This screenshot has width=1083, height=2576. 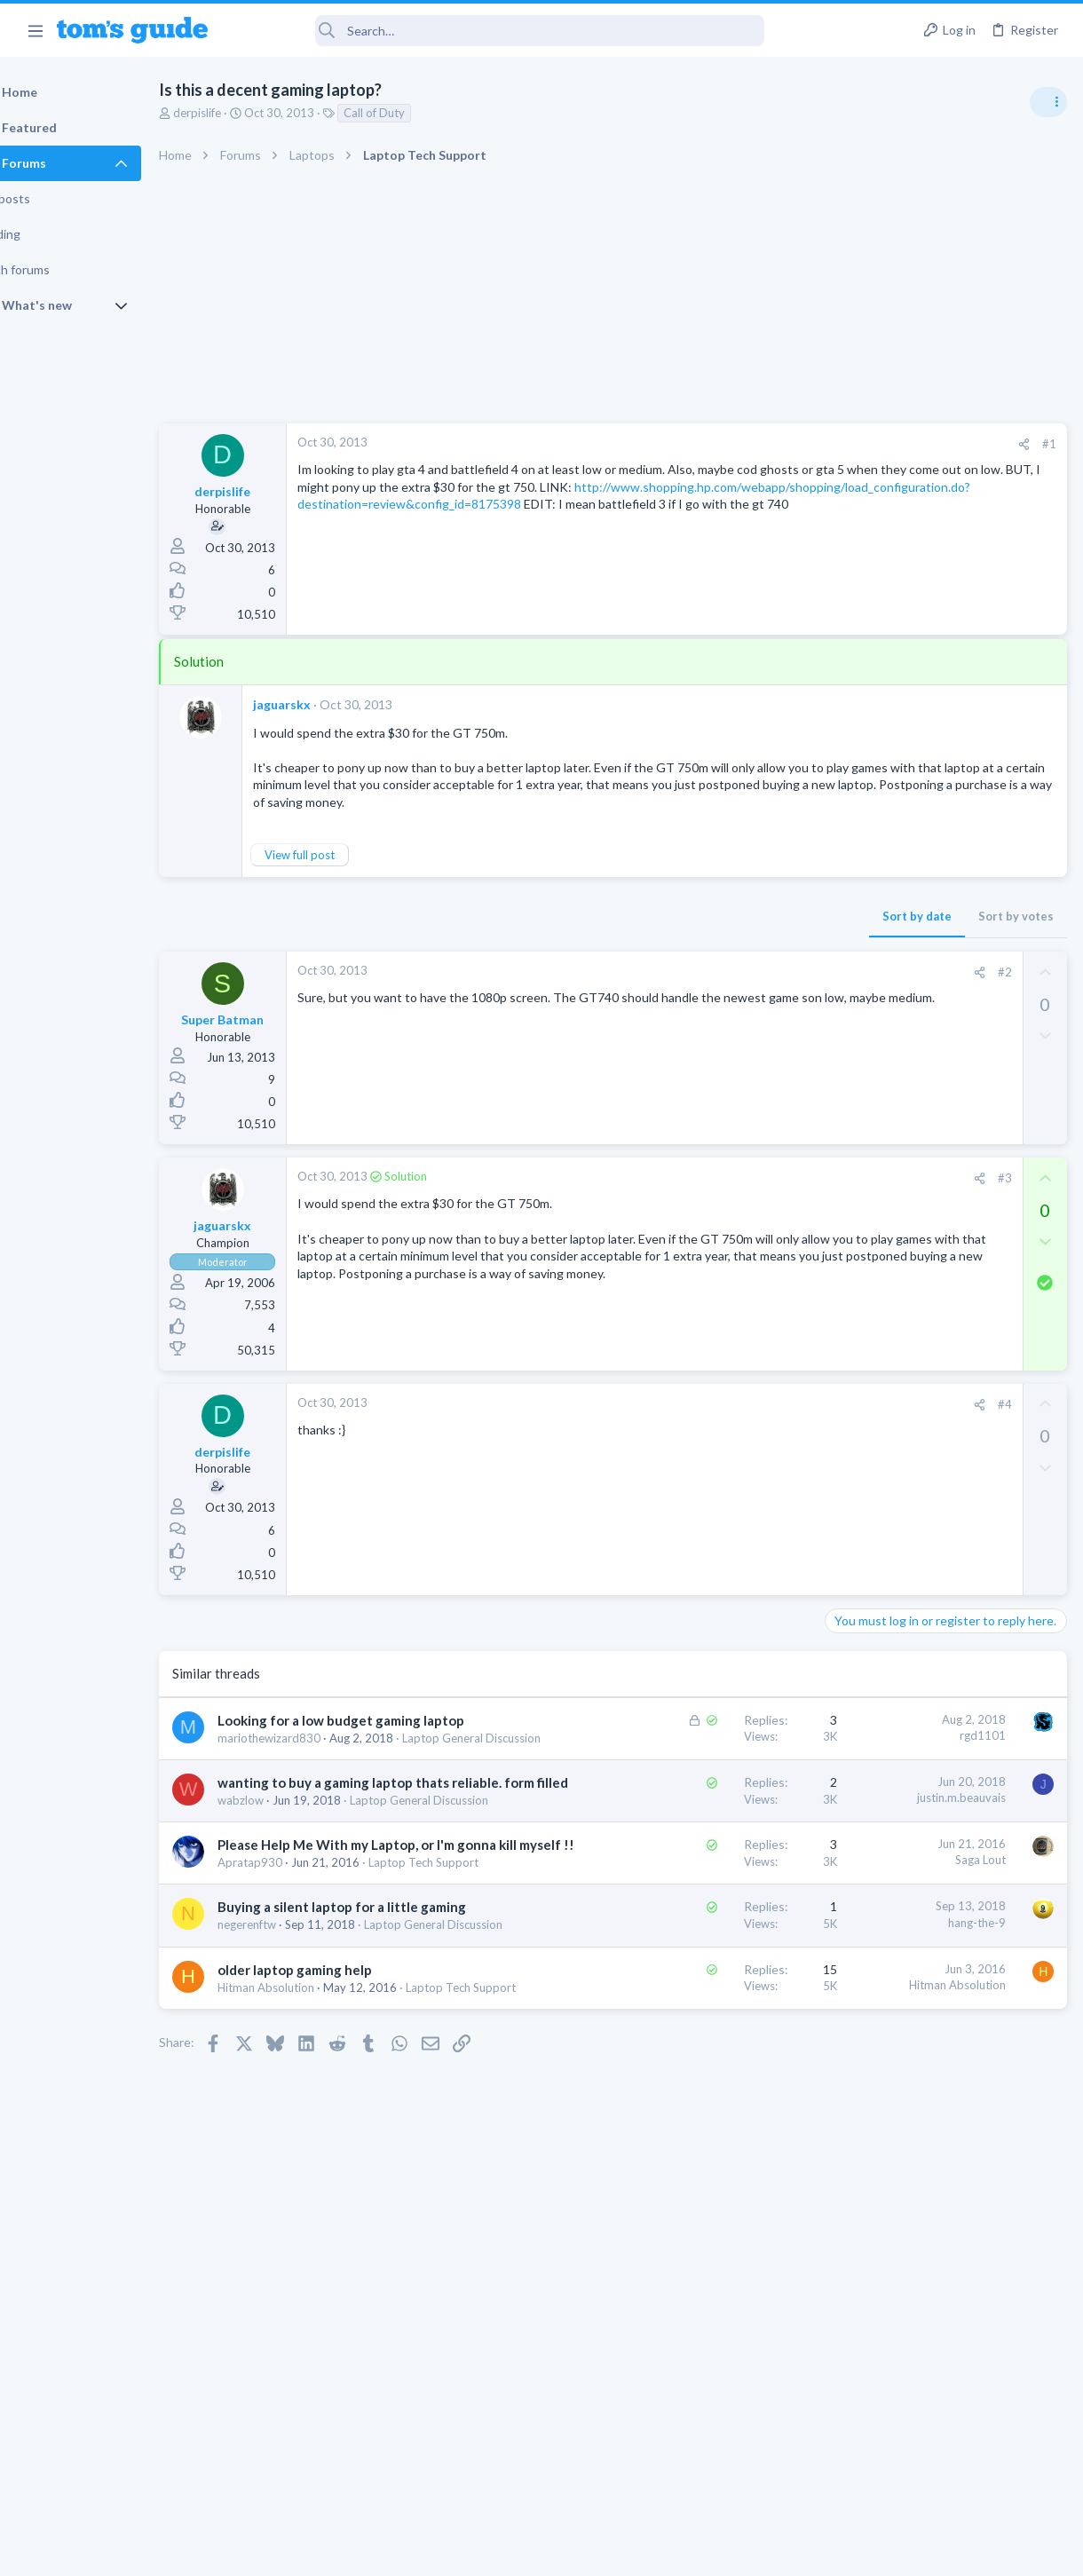 I want to click on mariothewizard830, so click(x=314, y=1773).